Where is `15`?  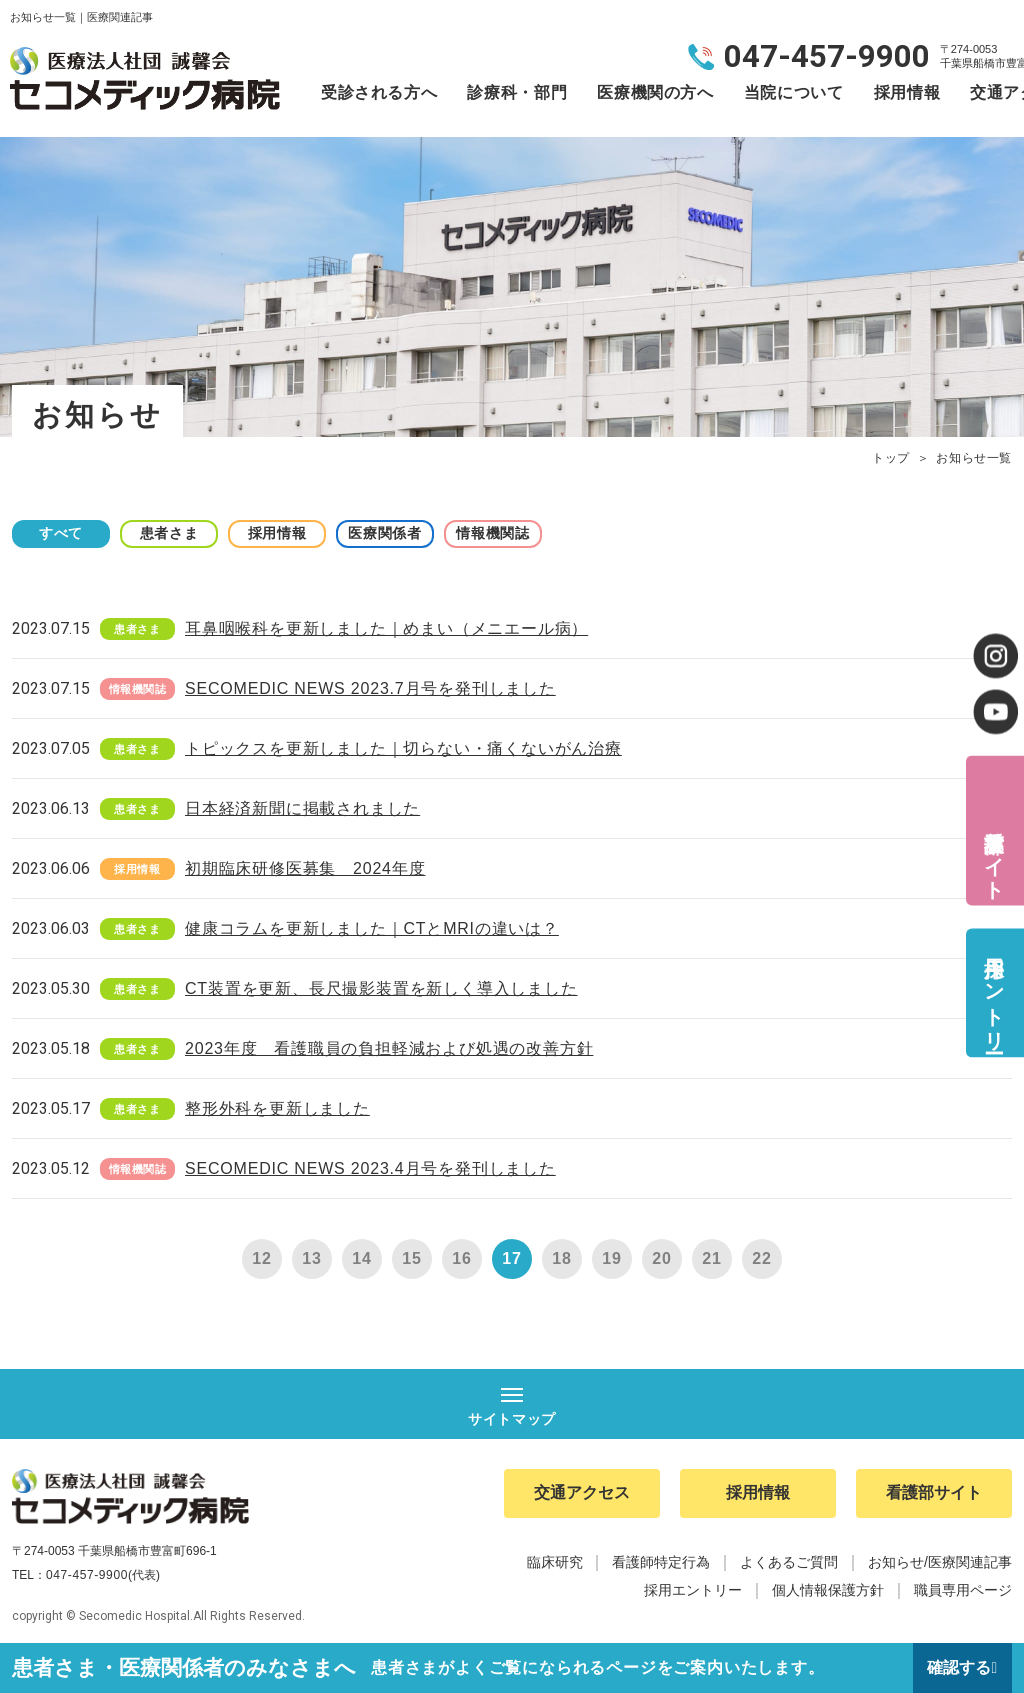
15 is located at coordinates (411, 1258).